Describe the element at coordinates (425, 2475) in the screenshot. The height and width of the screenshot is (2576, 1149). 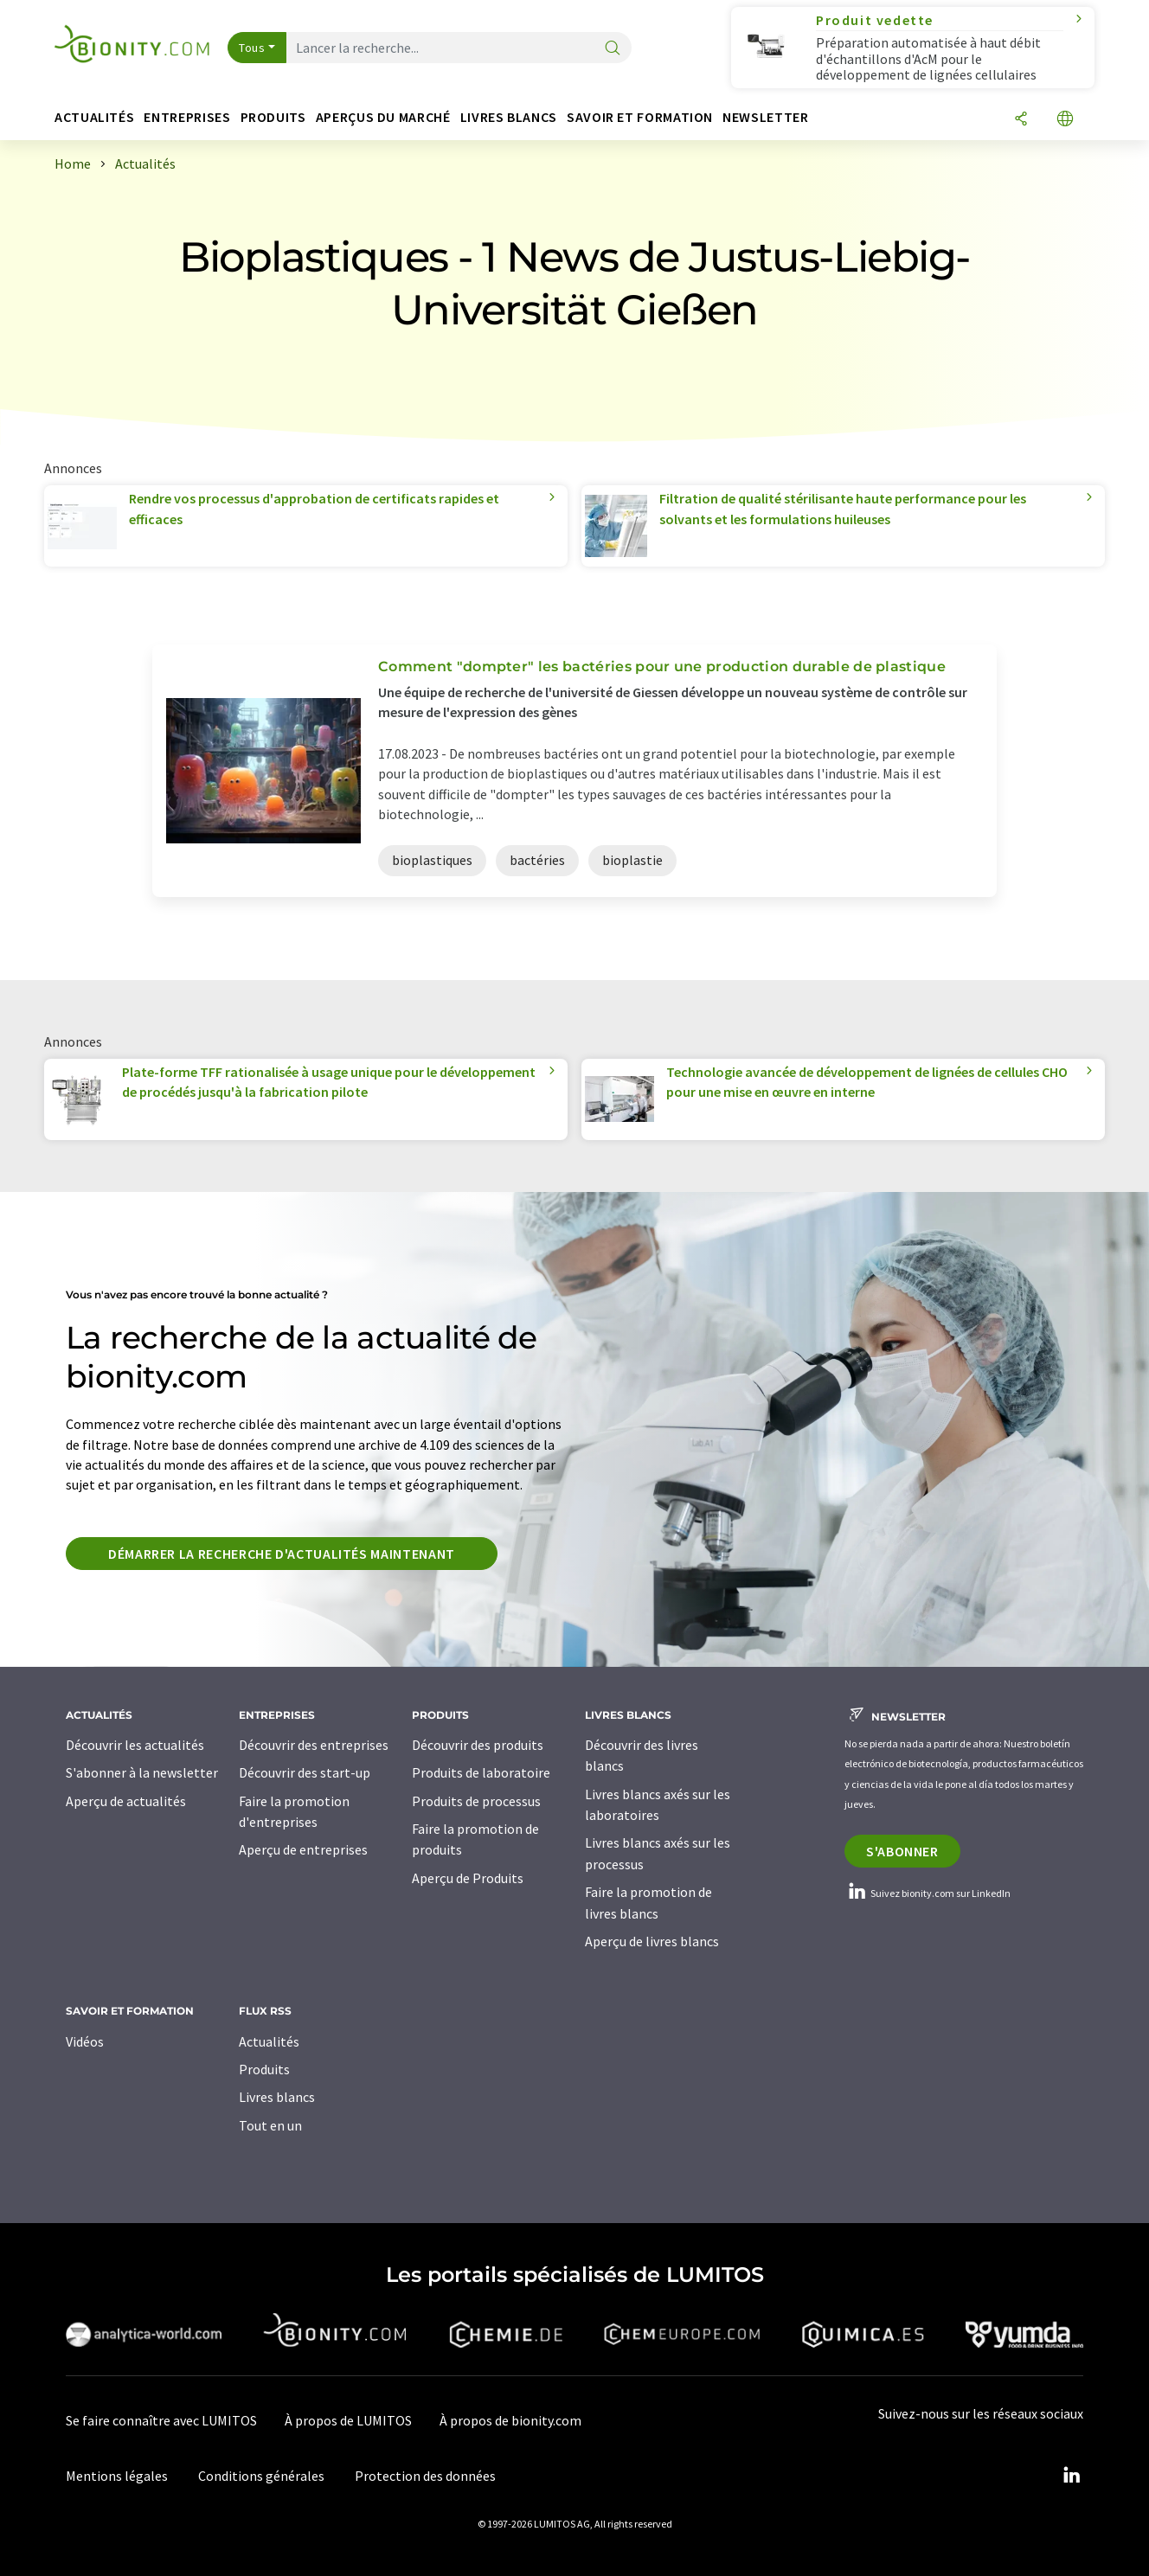
I see `Protection des données` at that location.